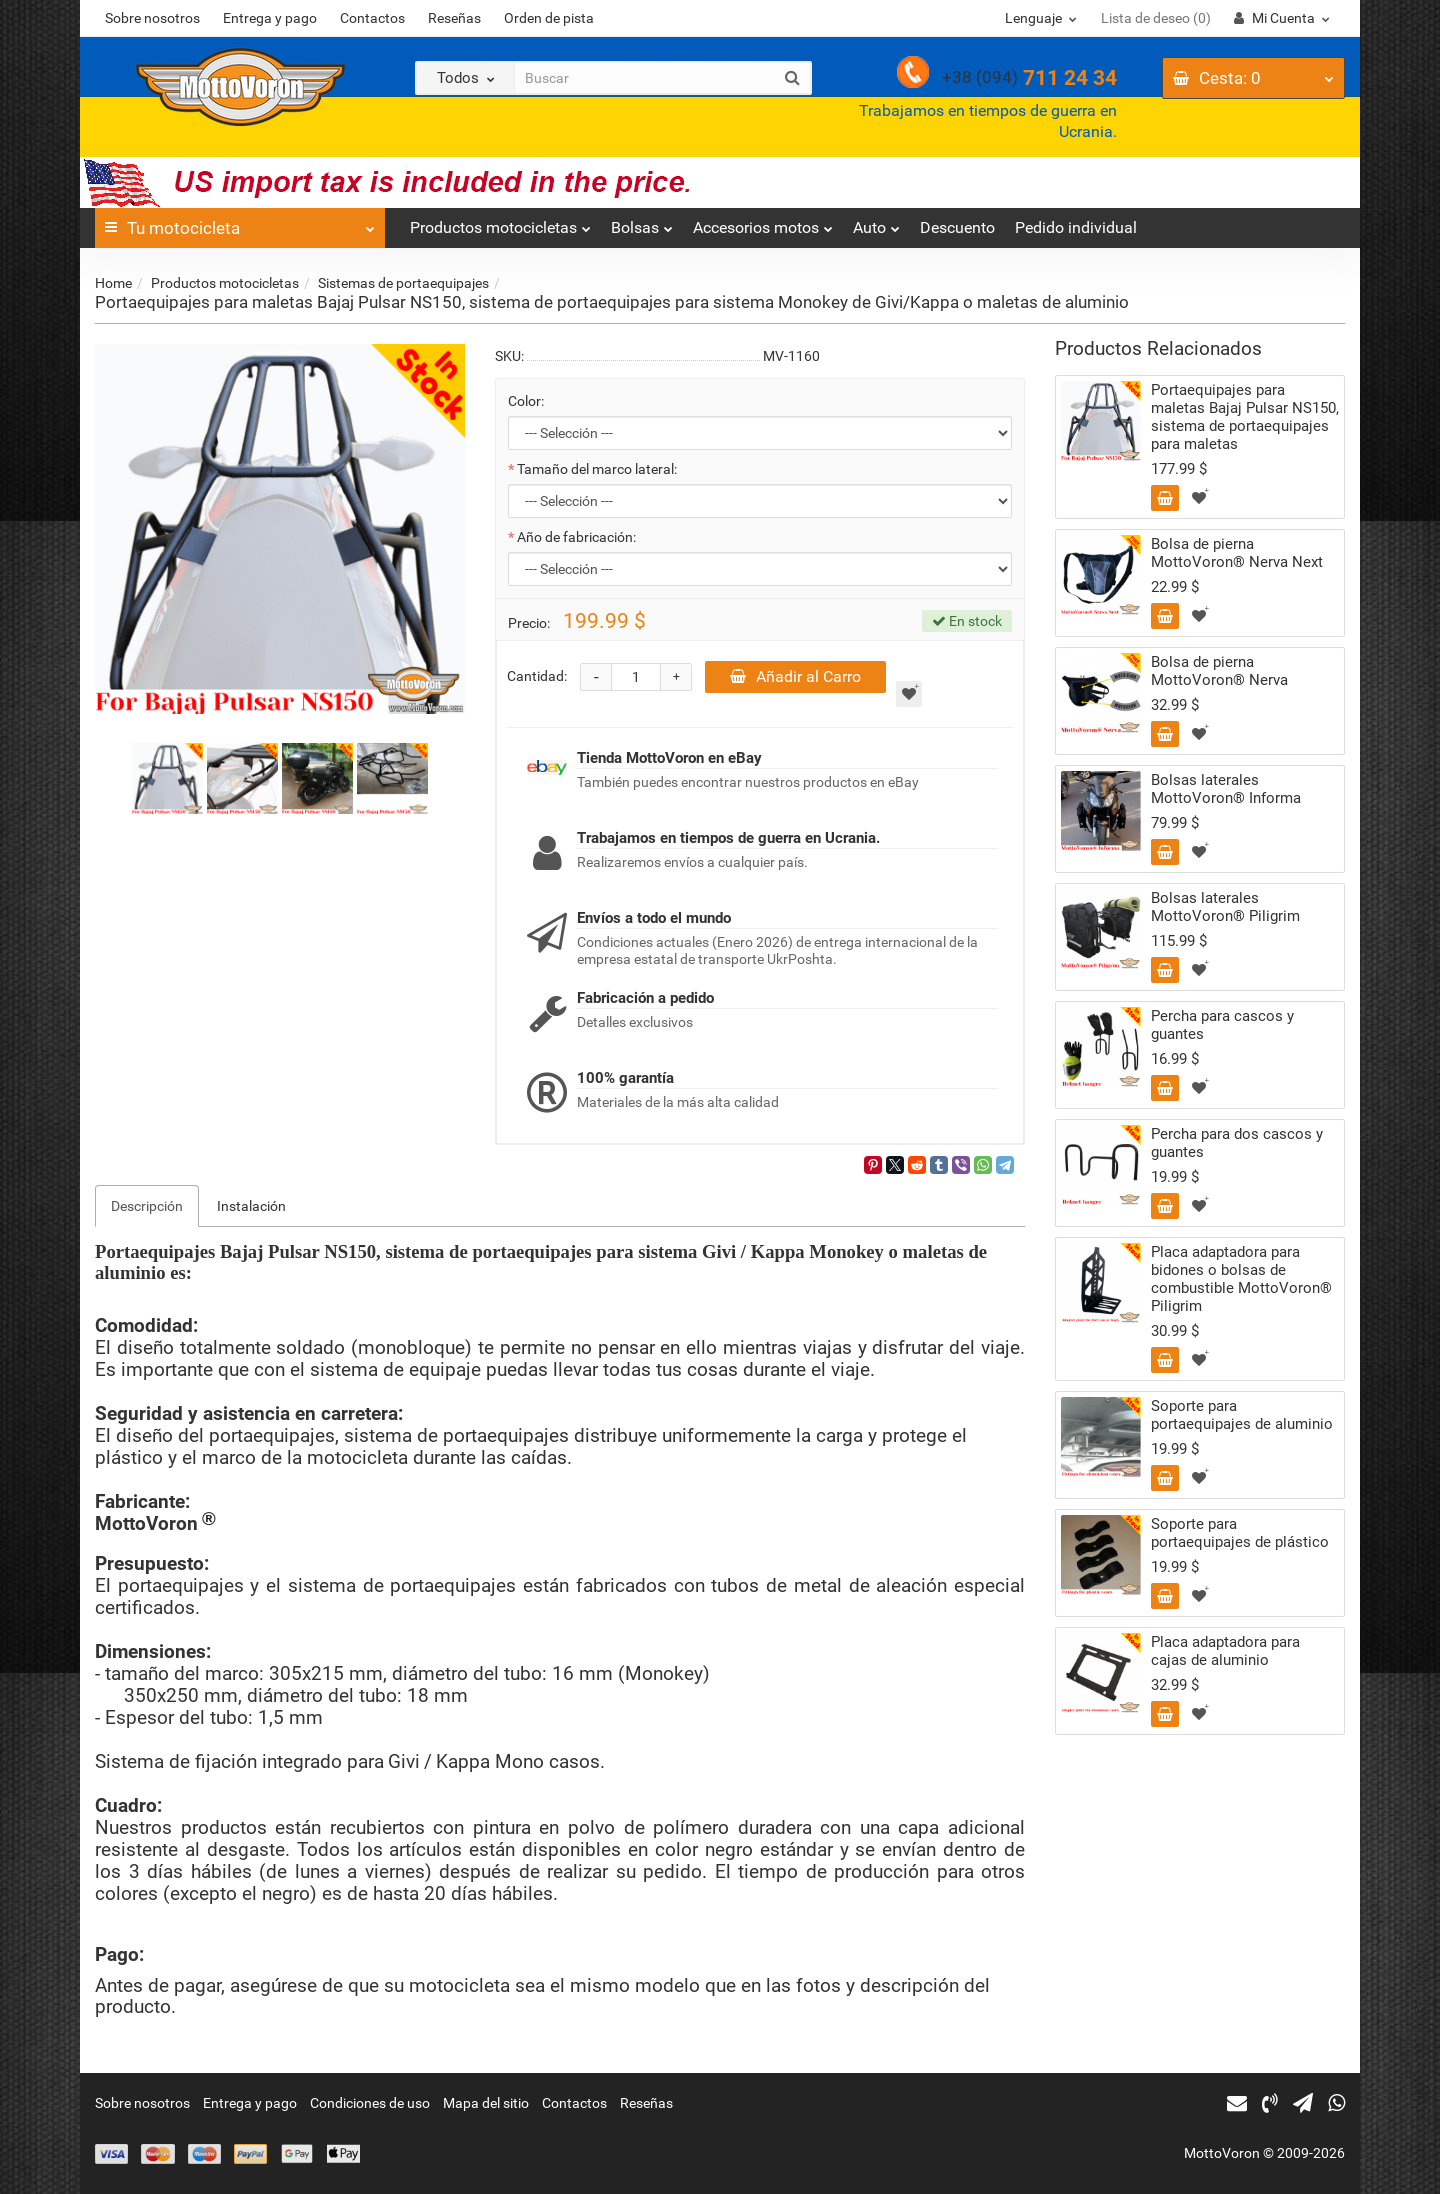 Image resolution: width=1440 pixels, height=2194 pixels. Describe the element at coordinates (537, 676) in the screenshot. I see `Cantidad:` at that location.